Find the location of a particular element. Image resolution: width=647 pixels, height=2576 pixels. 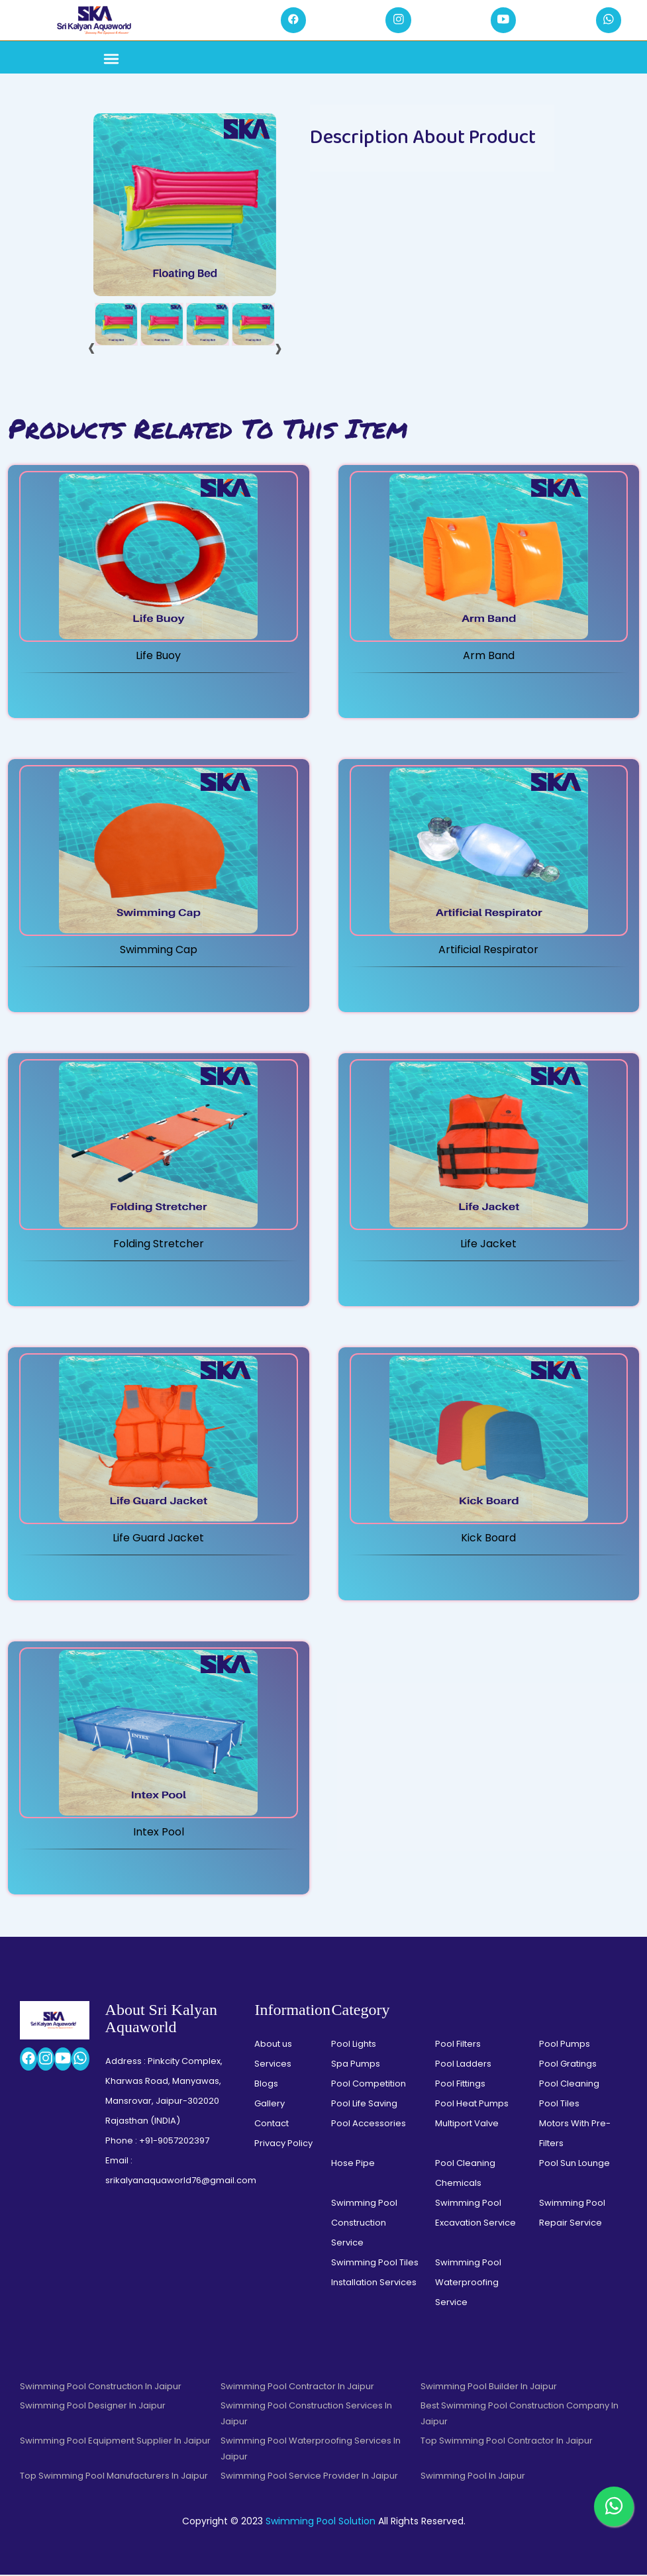

Swimming Pool Tiles Installation Services is located at coordinates (375, 2273).